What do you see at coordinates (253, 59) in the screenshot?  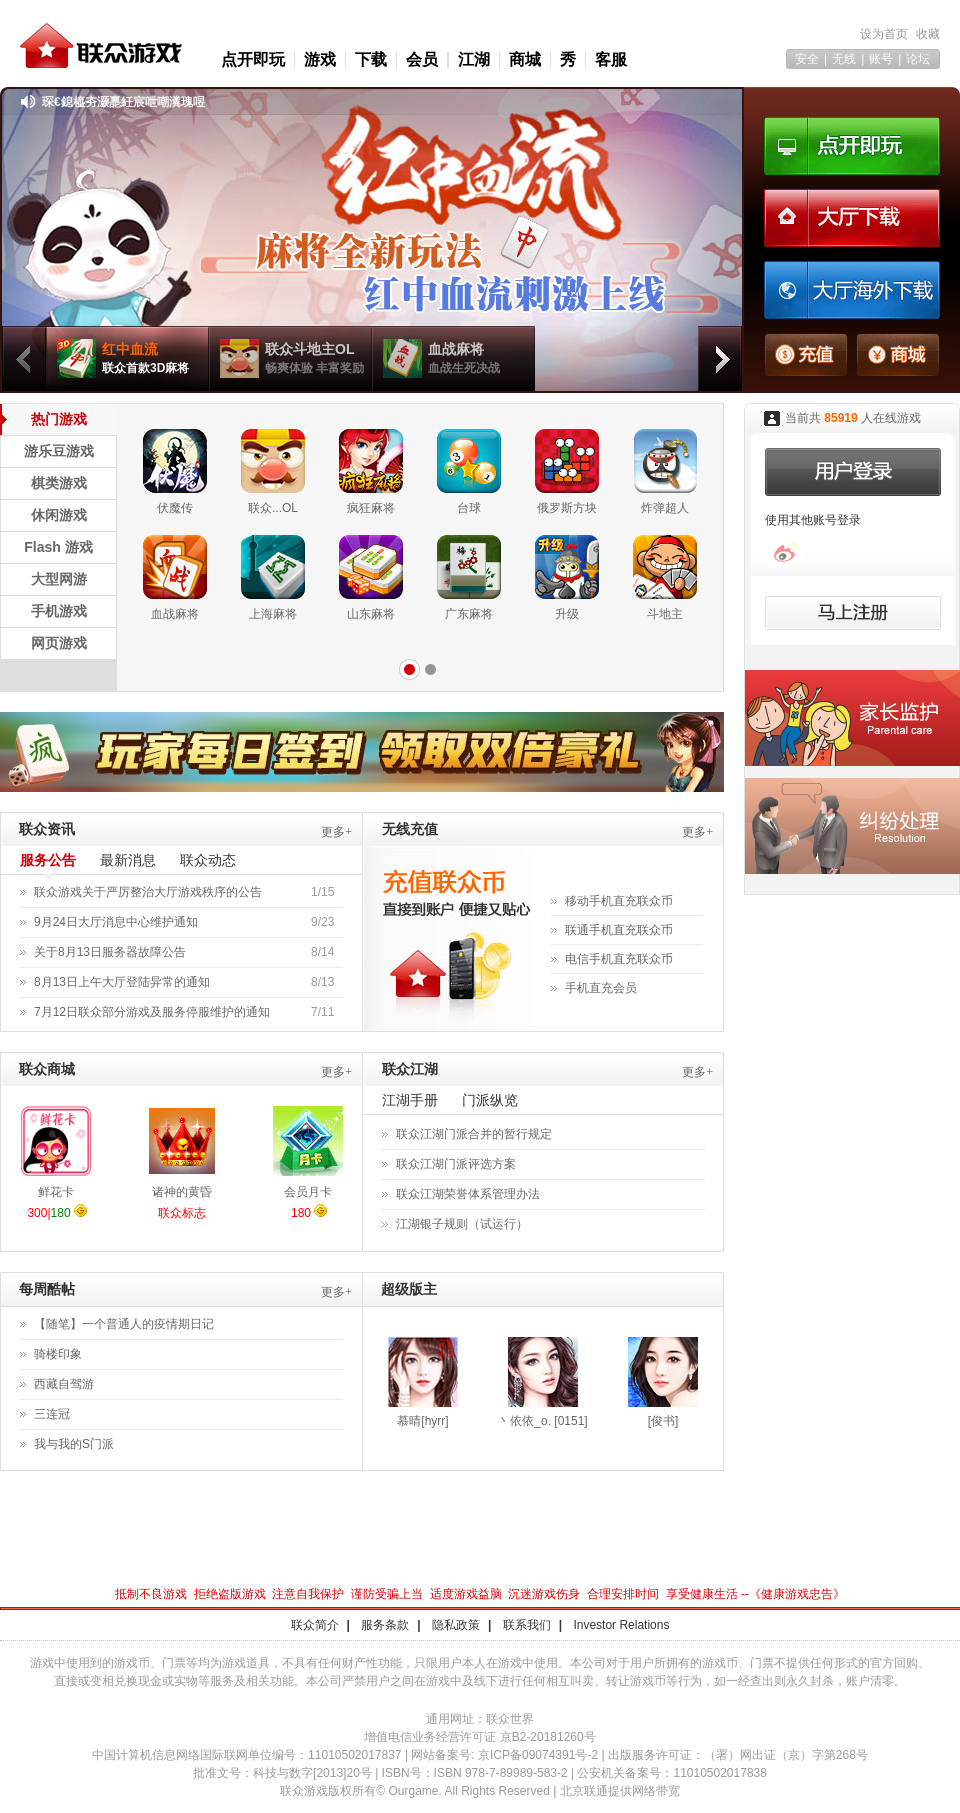 I see `点开即玩` at bounding box center [253, 59].